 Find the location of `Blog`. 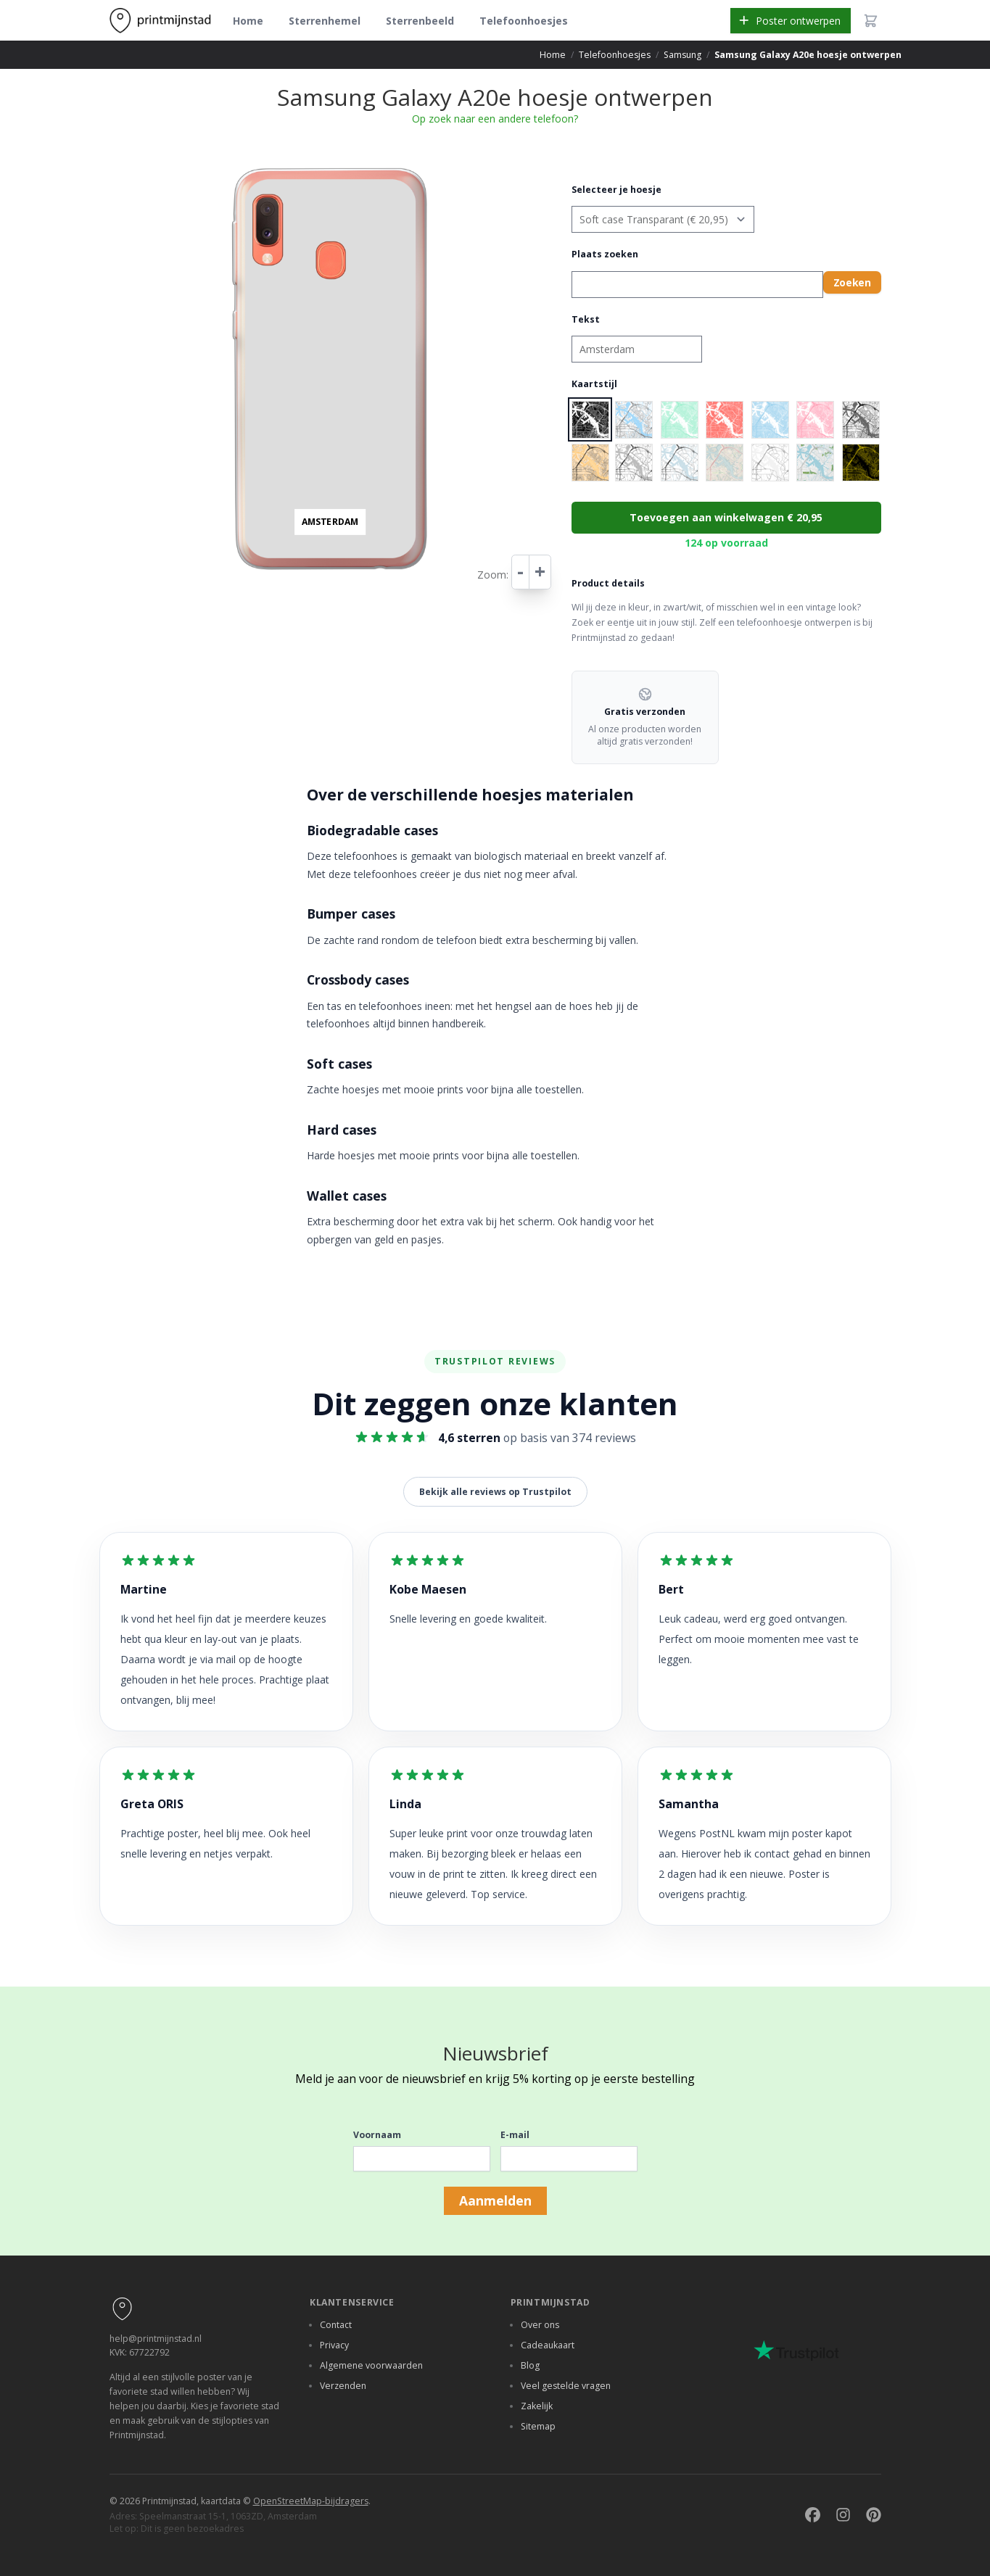

Blog is located at coordinates (530, 2365).